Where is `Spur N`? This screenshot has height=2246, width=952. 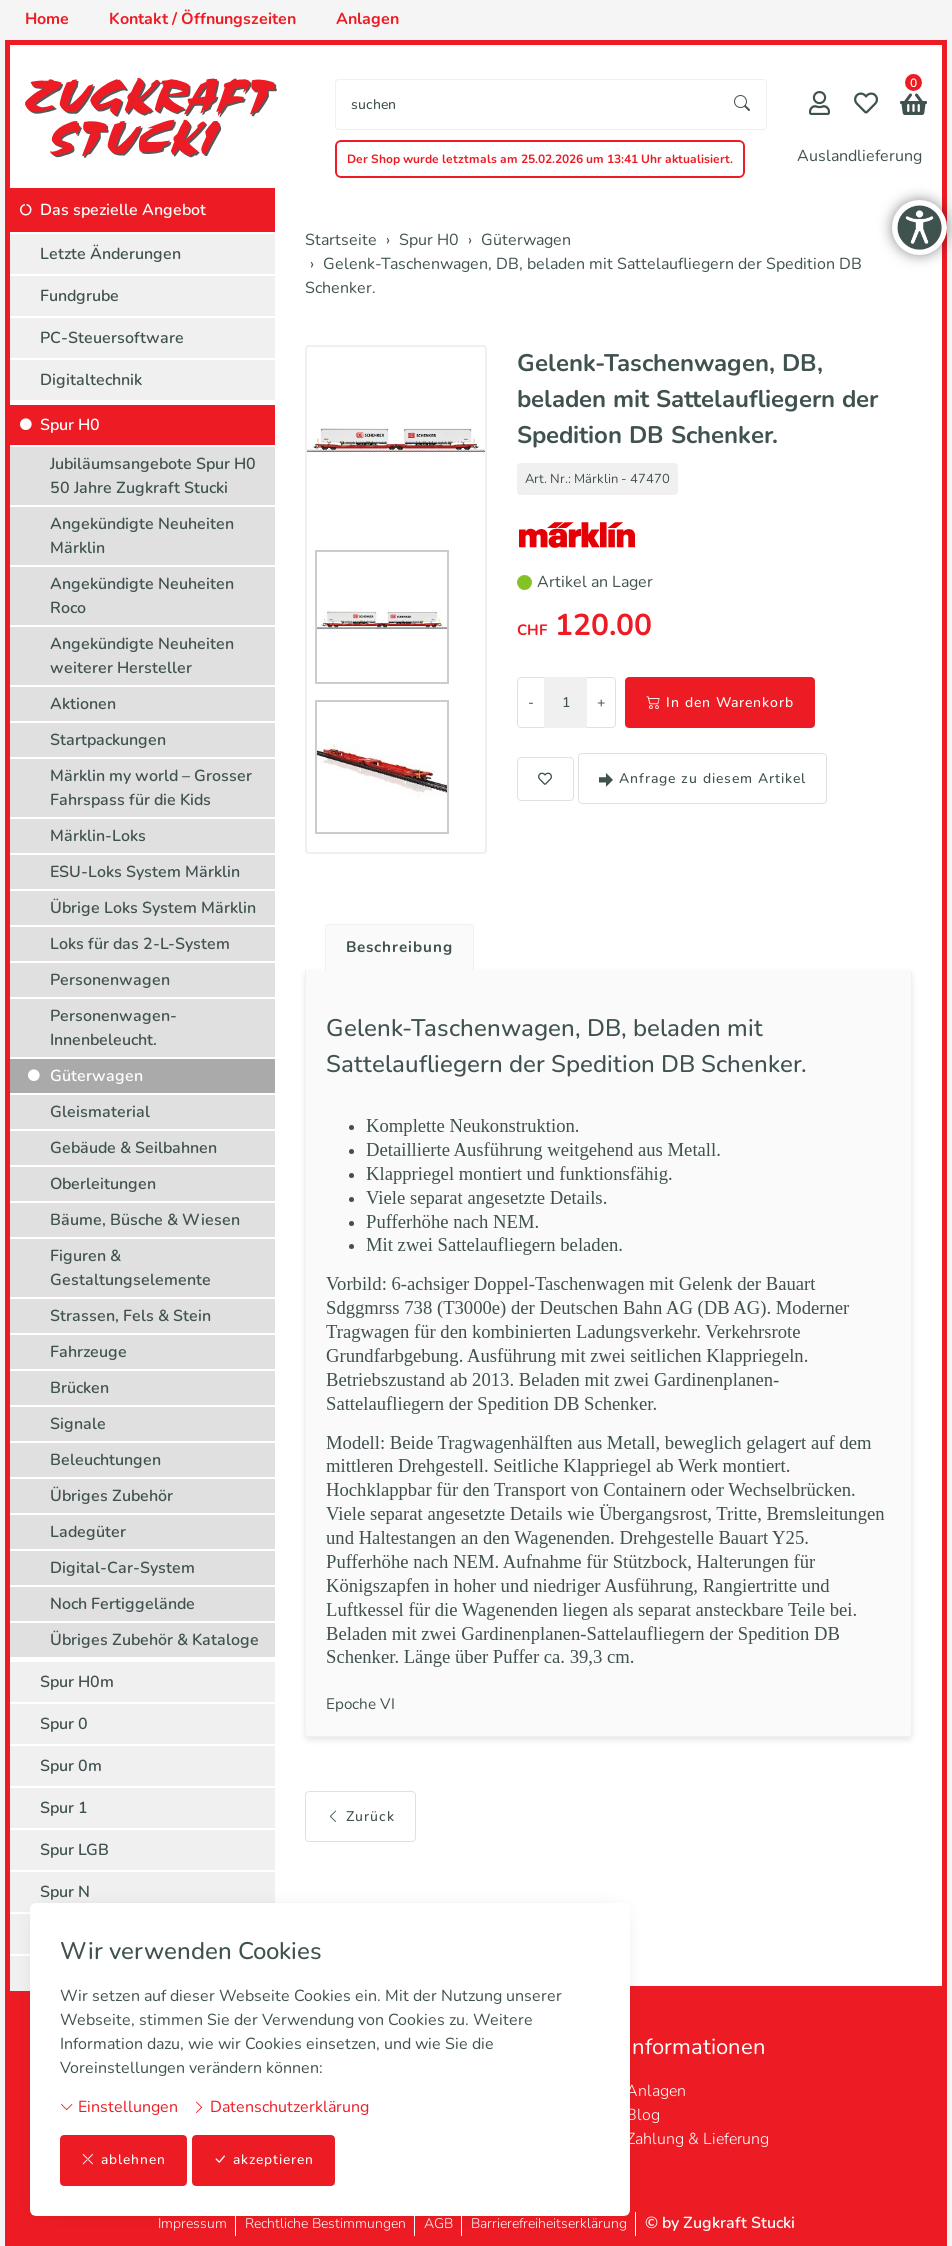 Spur N is located at coordinates (65, 1892).